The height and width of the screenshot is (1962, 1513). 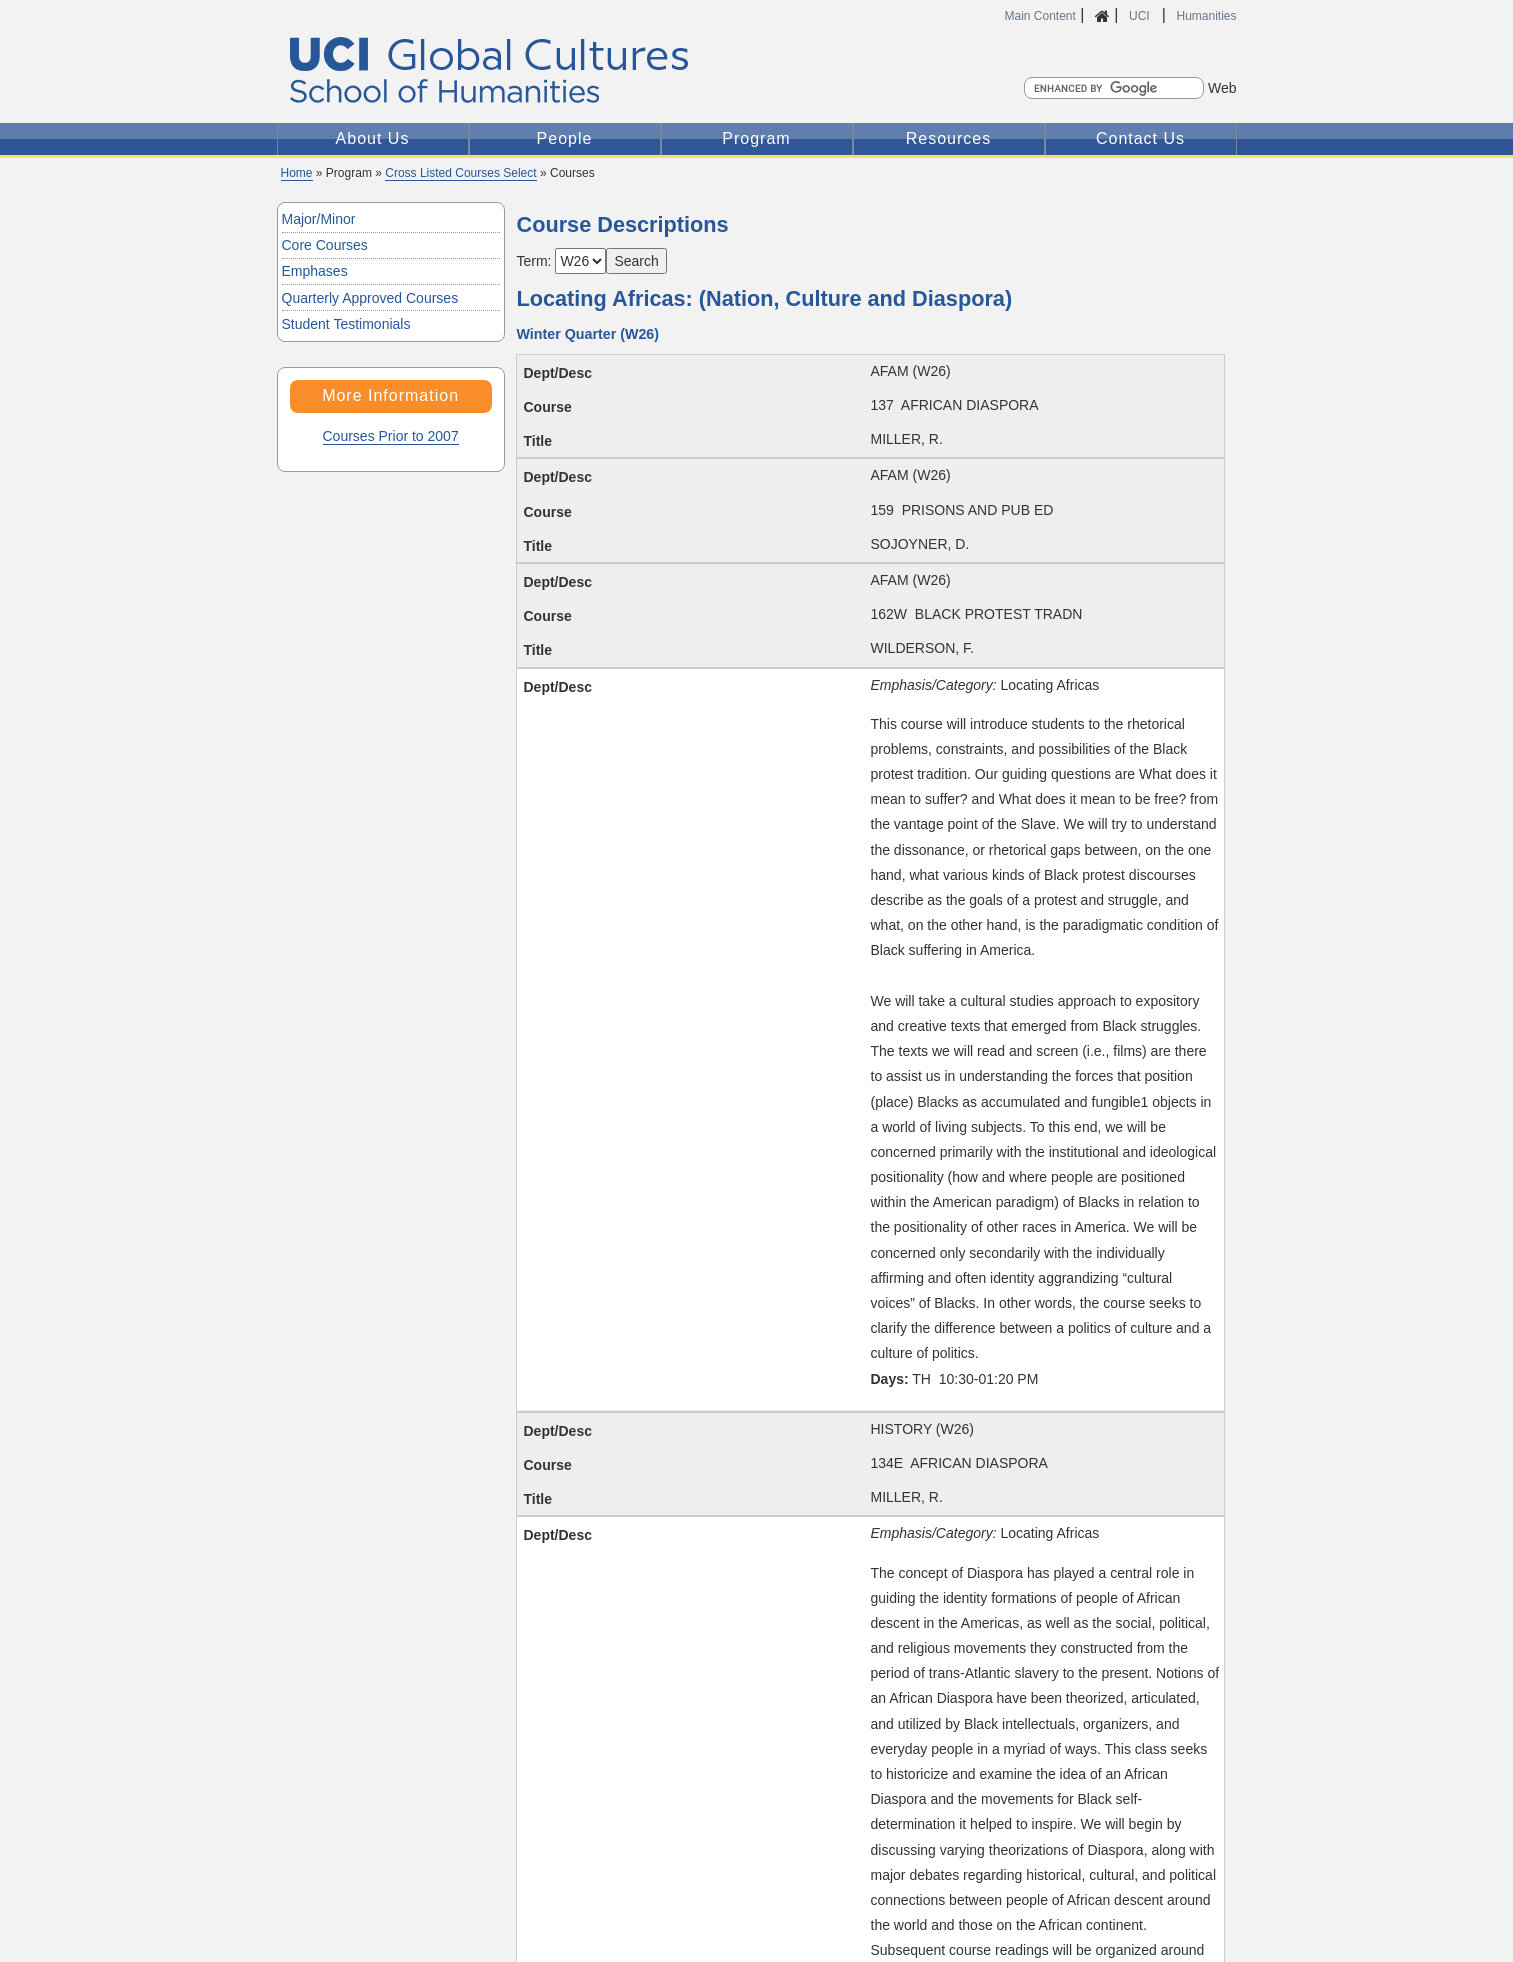 What do you see at coordinates (391, 436) in the screenshot?
I see `Courses Prior to 2007` at bounding box center [391, 436].